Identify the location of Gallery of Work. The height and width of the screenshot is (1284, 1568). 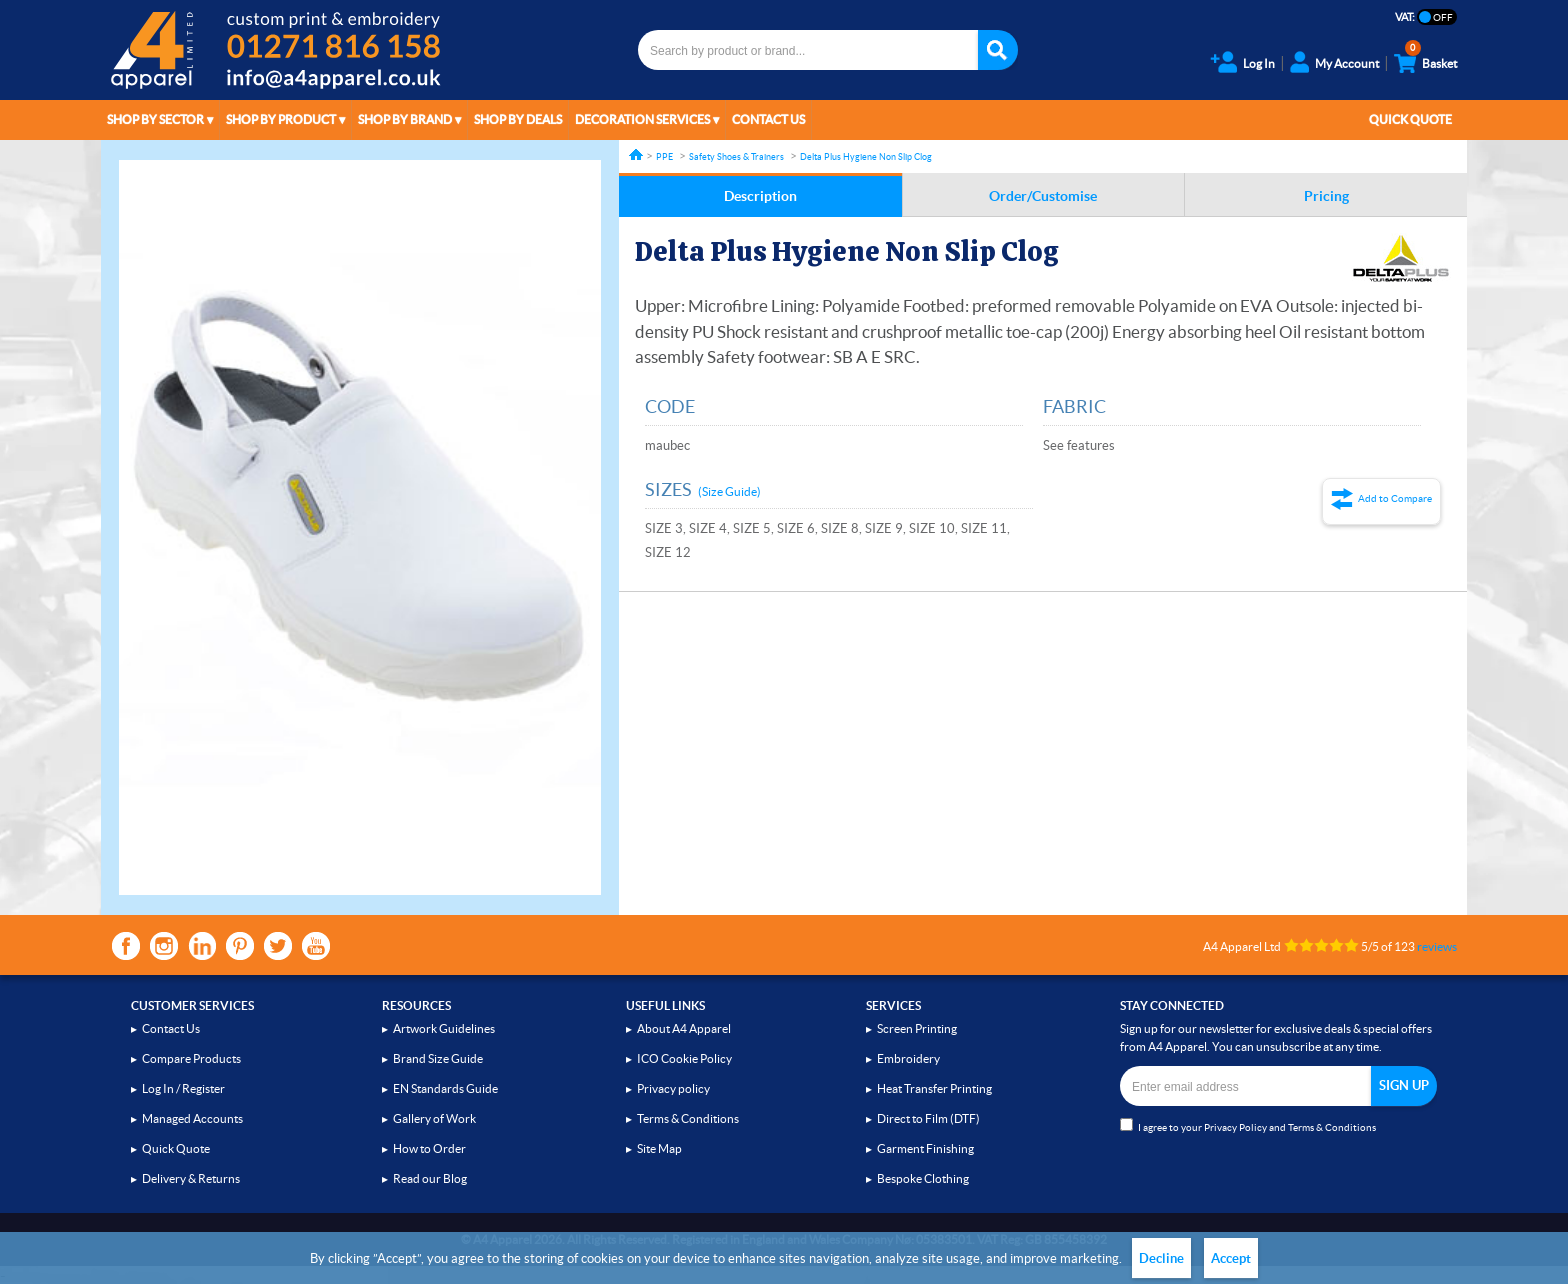
(434, 1118).